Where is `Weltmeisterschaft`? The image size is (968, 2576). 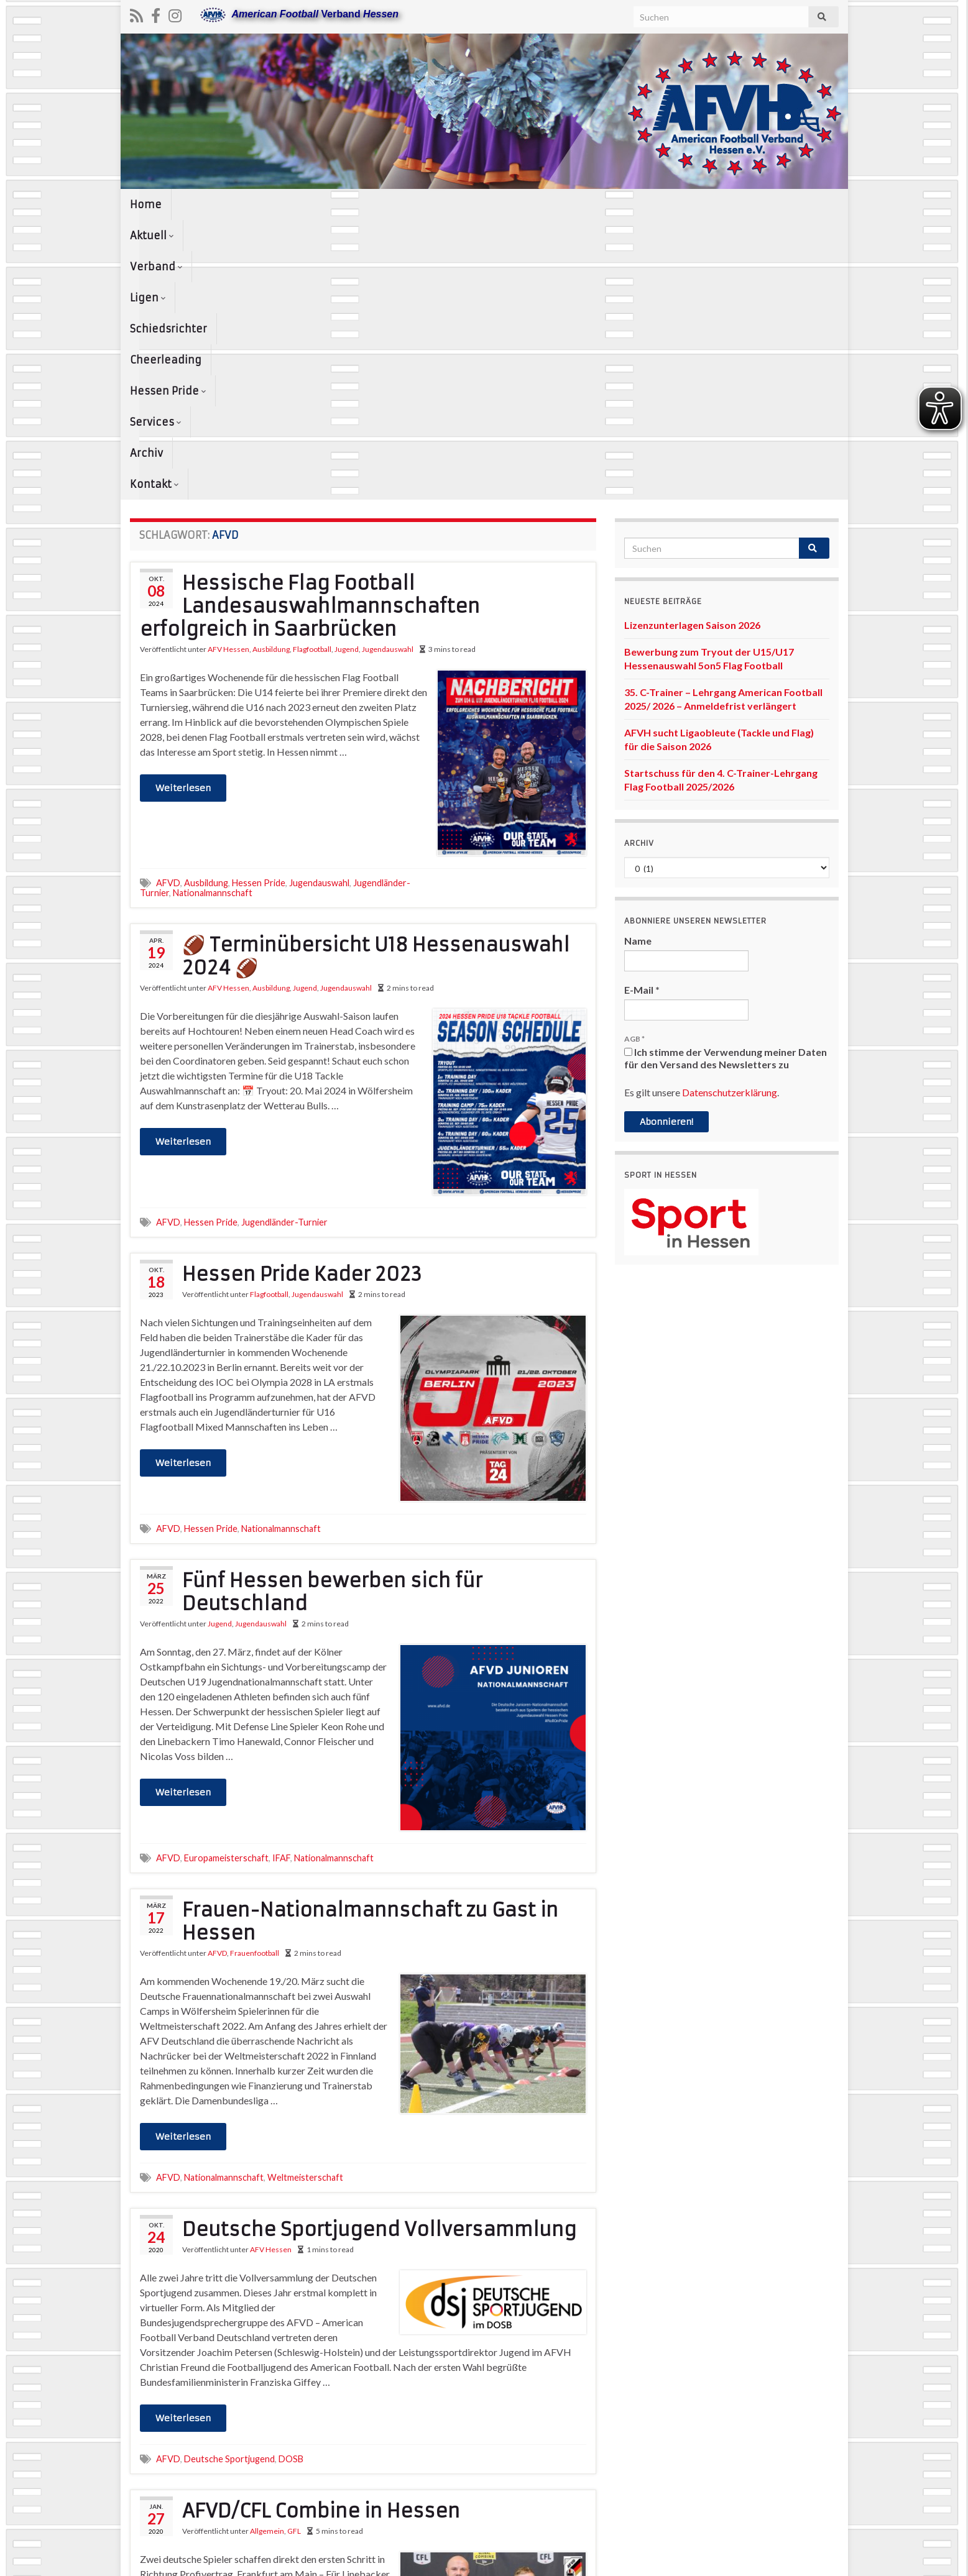
Weltmeisterschaft is located at coordinates (305, 1897).